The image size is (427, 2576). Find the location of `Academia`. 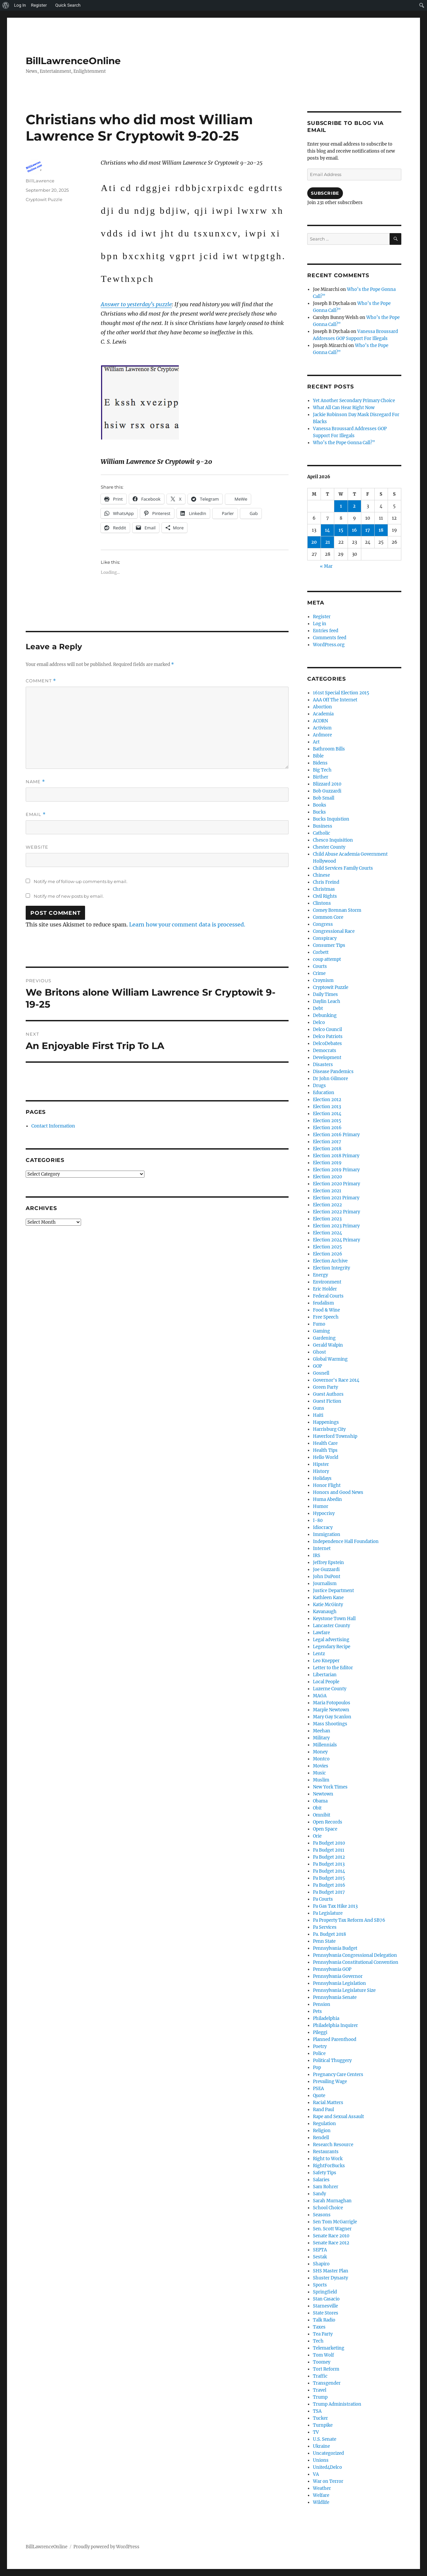

Academia is located at coordinates (323, 714).